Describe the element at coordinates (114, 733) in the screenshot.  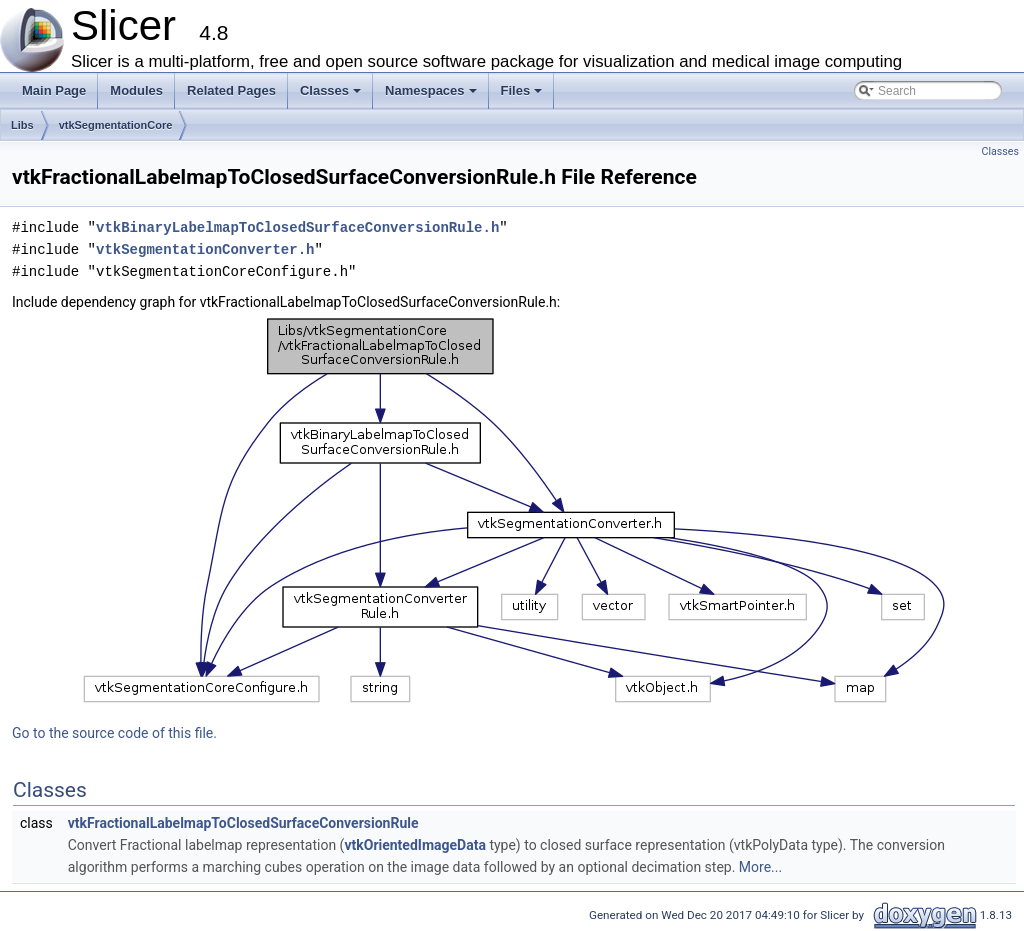
I see `Go to the source code of this file.` at that location.